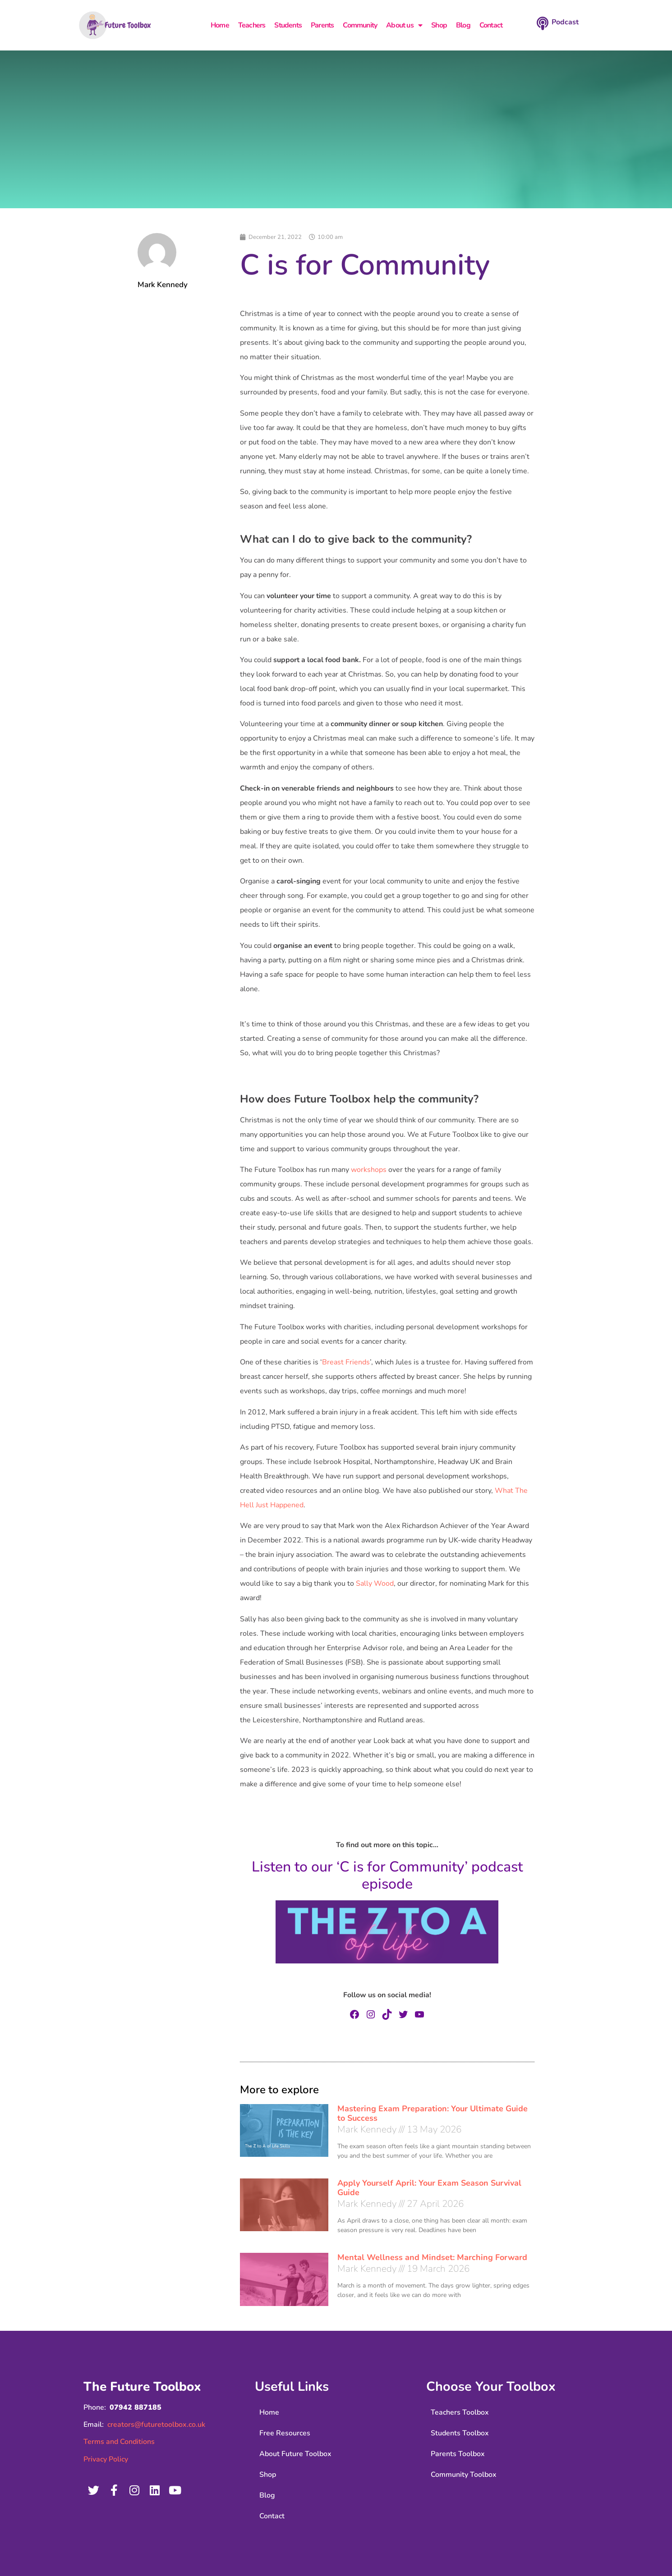 Image resolution: width=672 pixels, height=2576 pixels. What do you see at coordinates (565, 22) in the screenshot?
I see `Podcast` at bounding box center [565, 22].